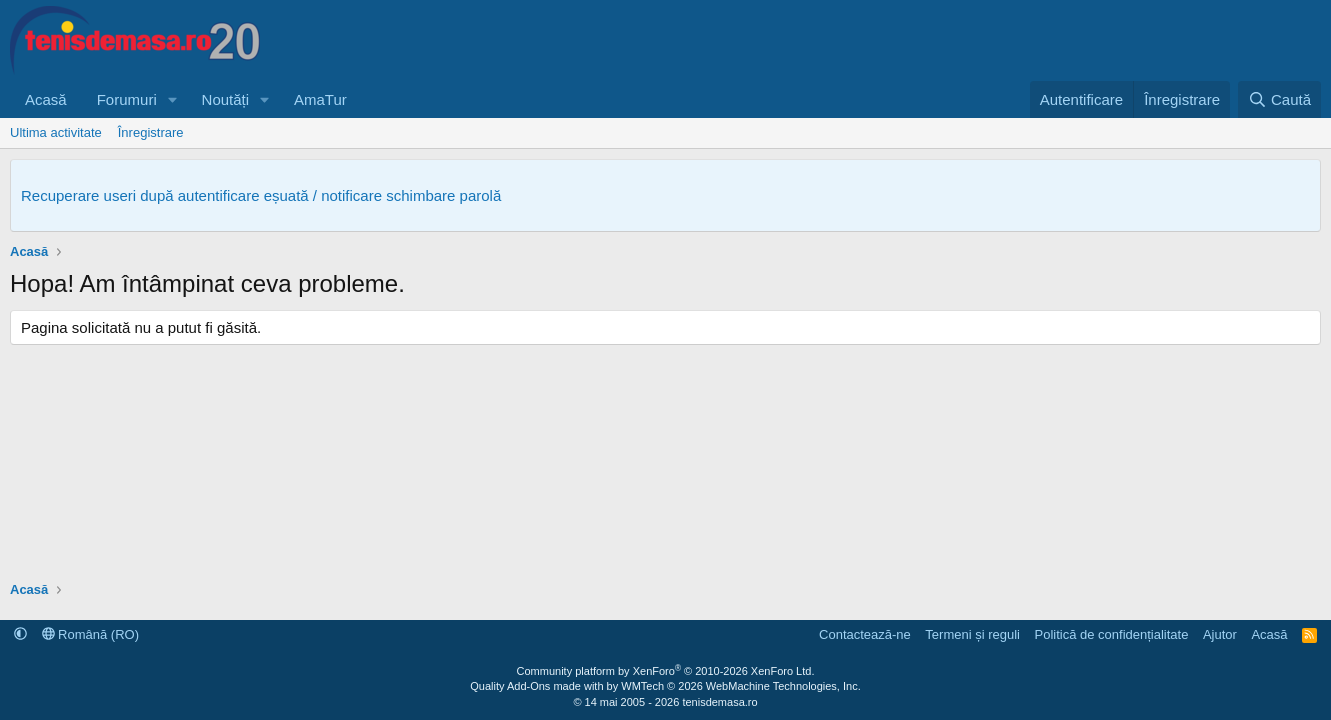 This screenshot has width=1331, height=720. What do you see at coordinates (151, 132) in the screenshot?
I see `Înregistrare` at bounding box center [151, 132].